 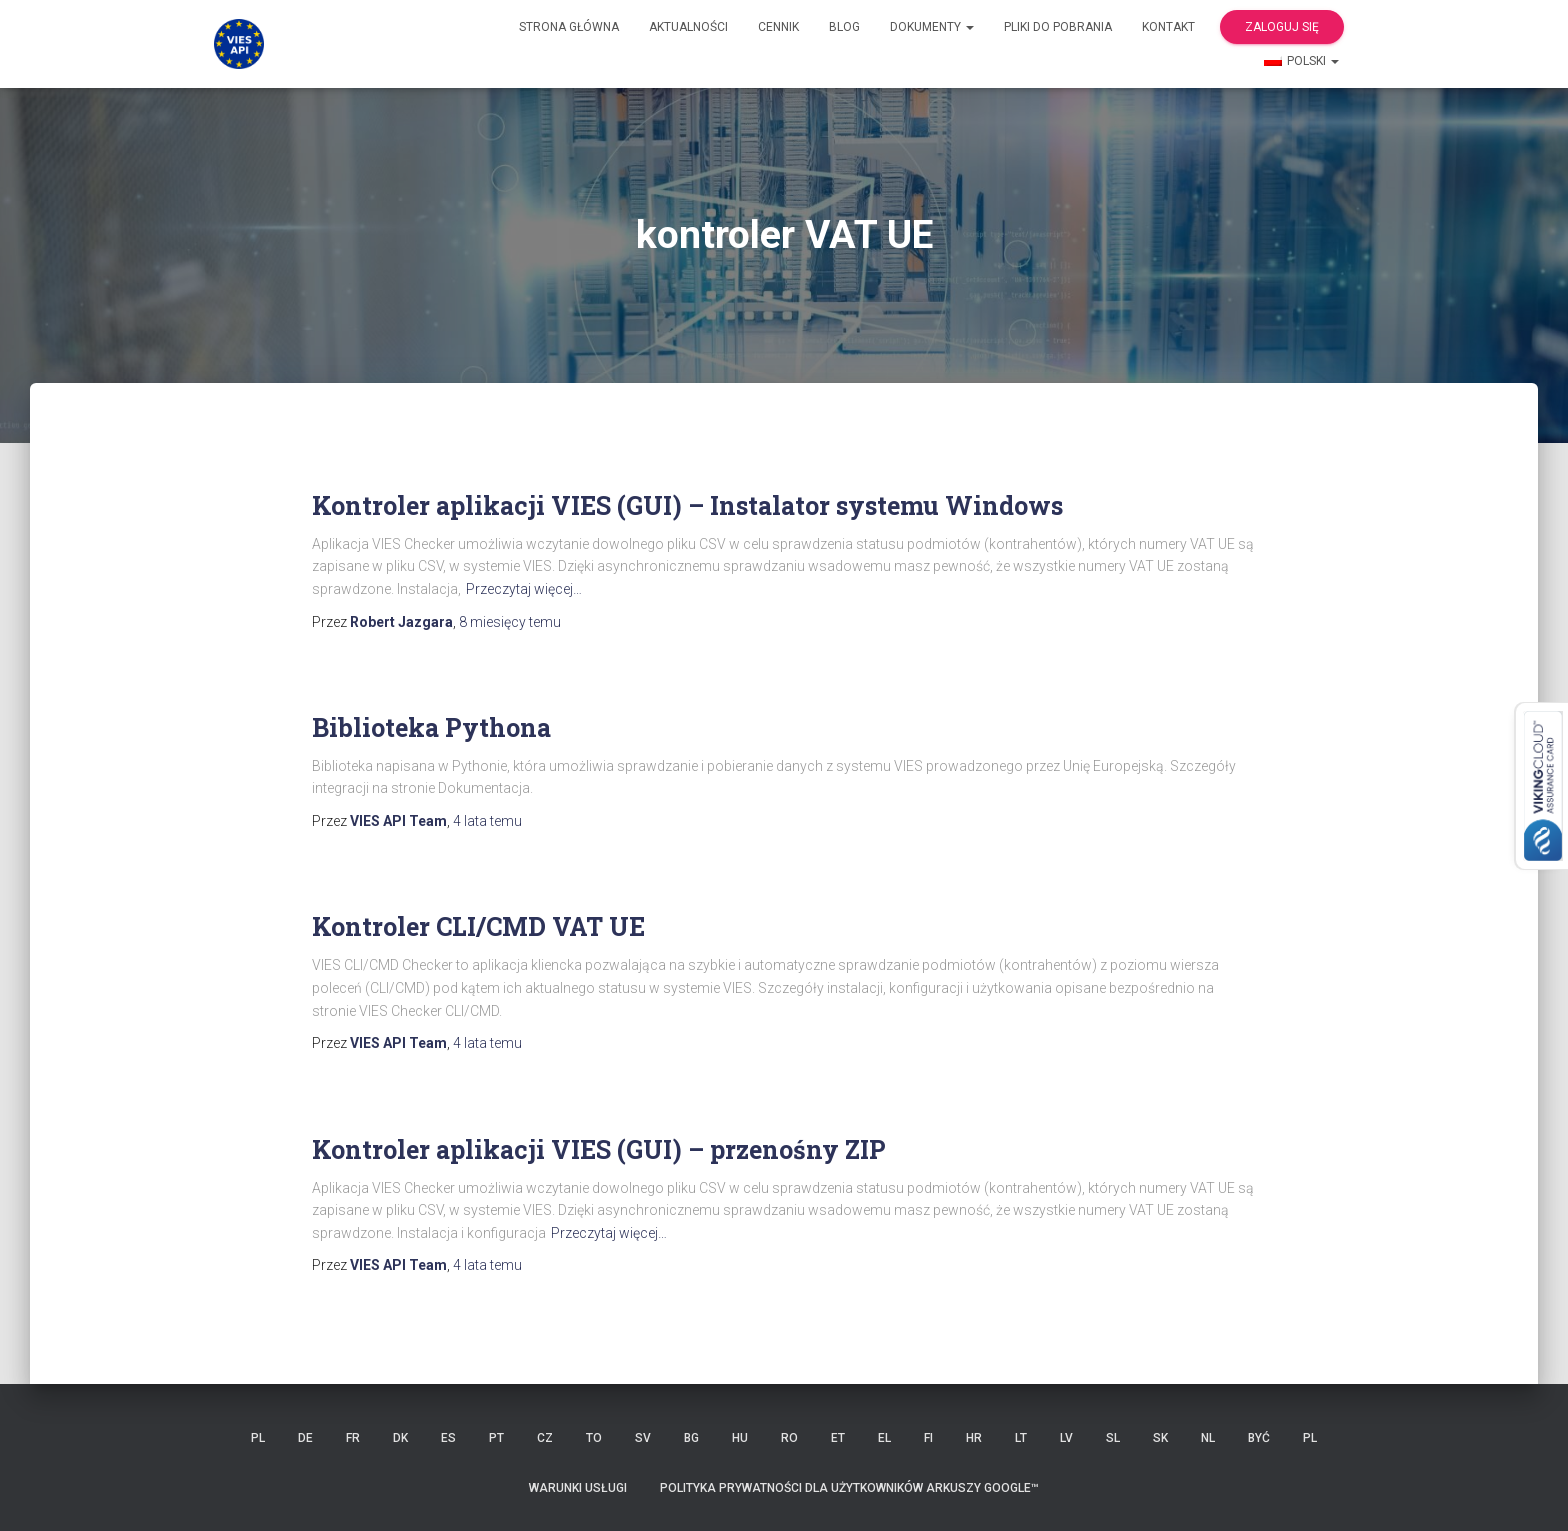 I want to click on EL, so click(x=884, y=1438).